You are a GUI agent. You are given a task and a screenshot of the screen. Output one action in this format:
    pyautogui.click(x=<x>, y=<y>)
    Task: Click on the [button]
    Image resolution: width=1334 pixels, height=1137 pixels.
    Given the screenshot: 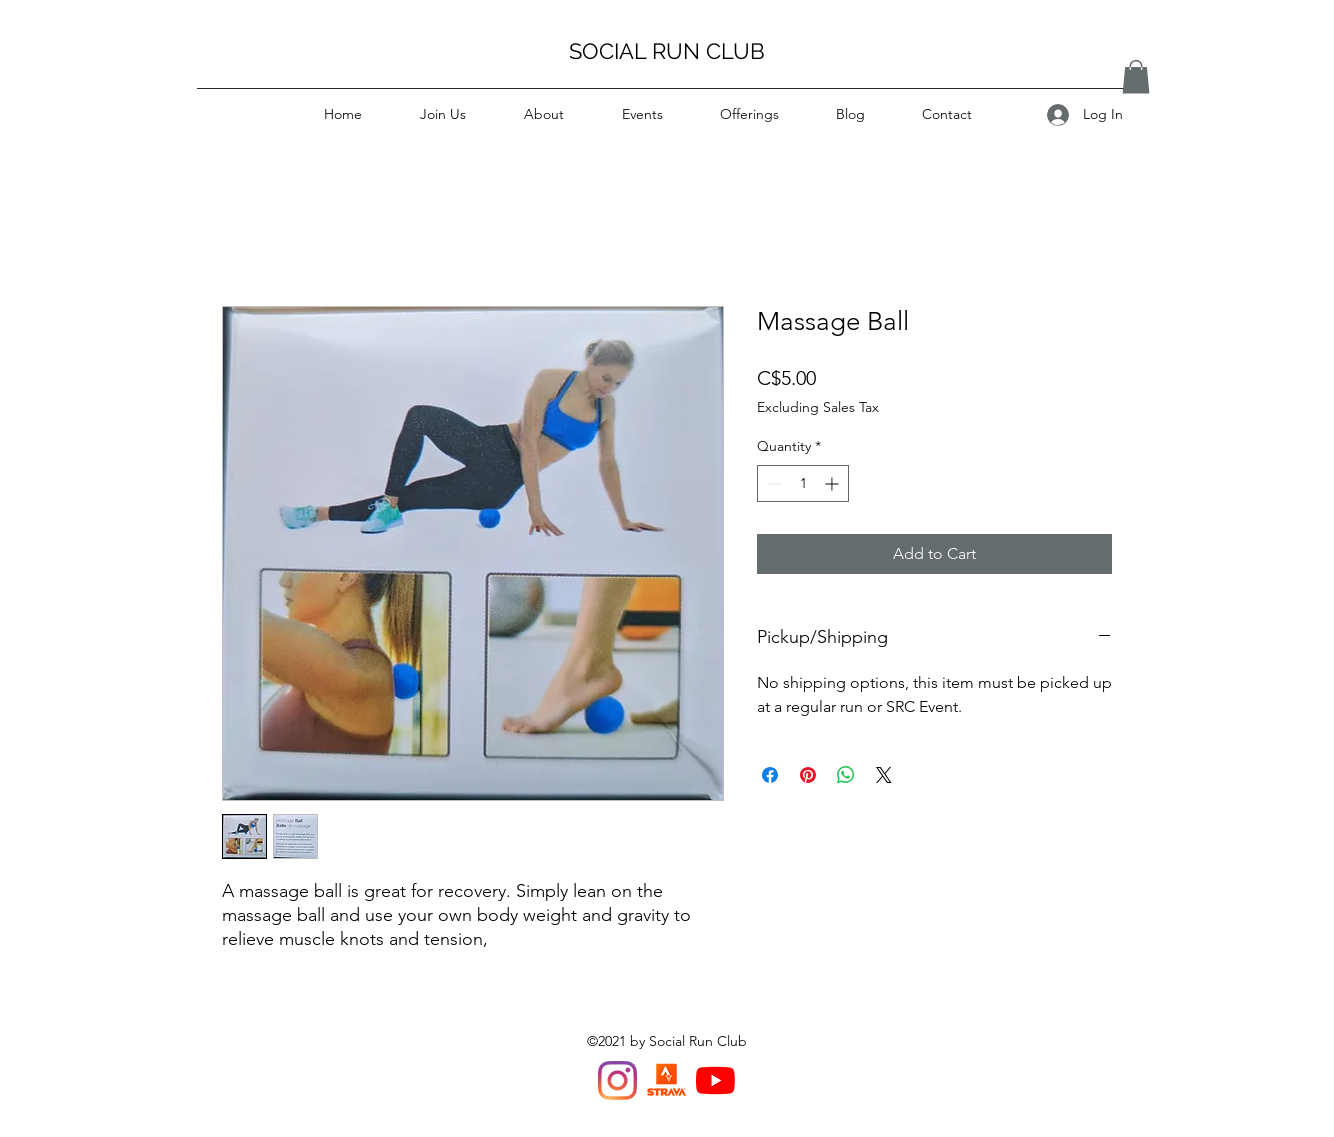 What is the action you would take?
    pyautogui.click(x=1136, y=76)
    